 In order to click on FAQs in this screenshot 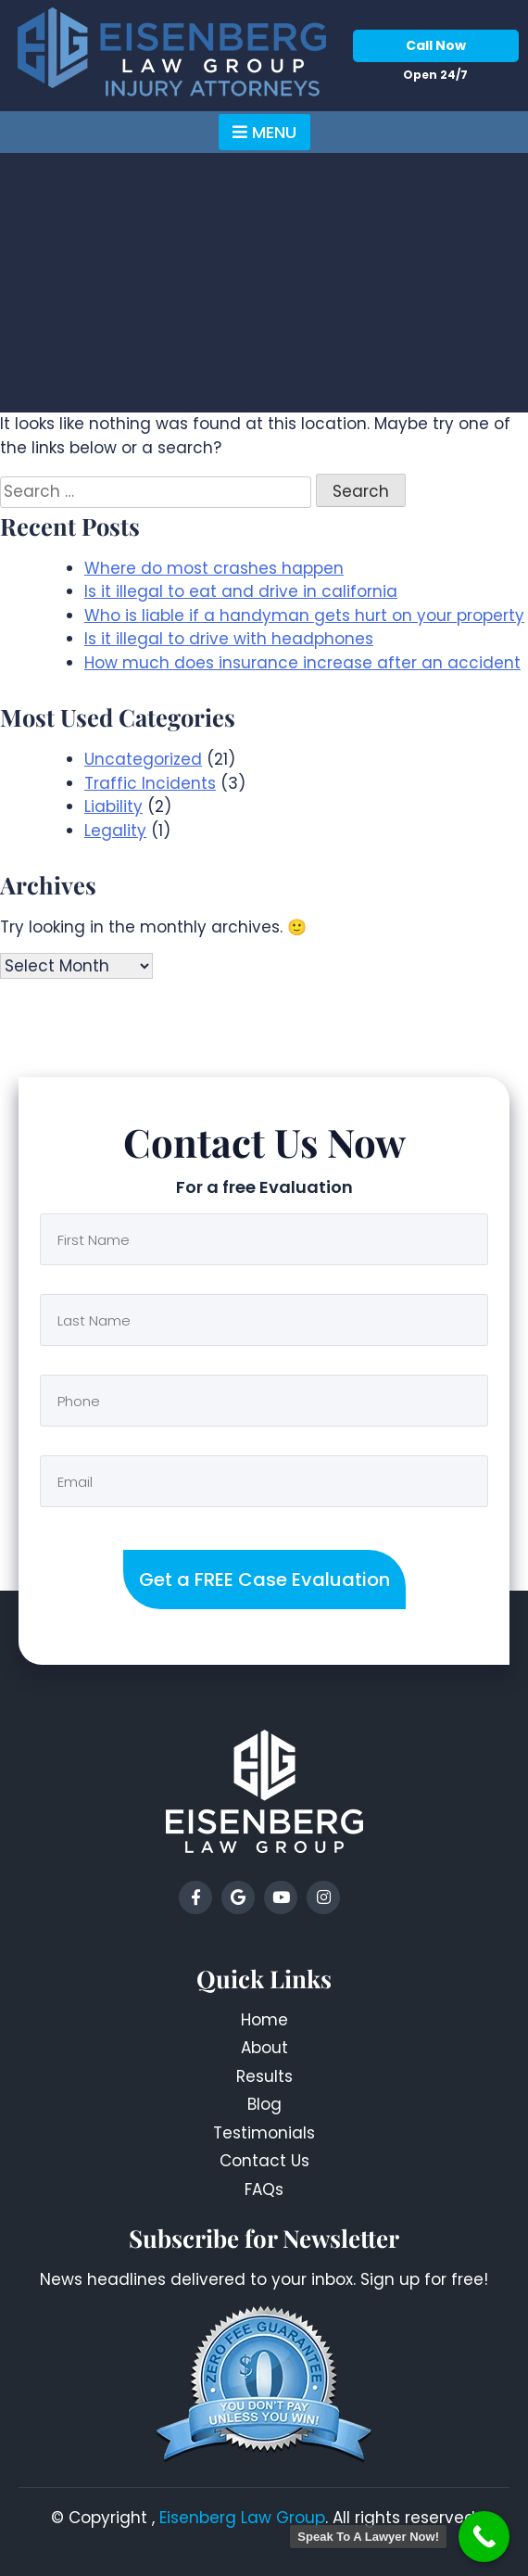, I will do `click(264, 2189)`.